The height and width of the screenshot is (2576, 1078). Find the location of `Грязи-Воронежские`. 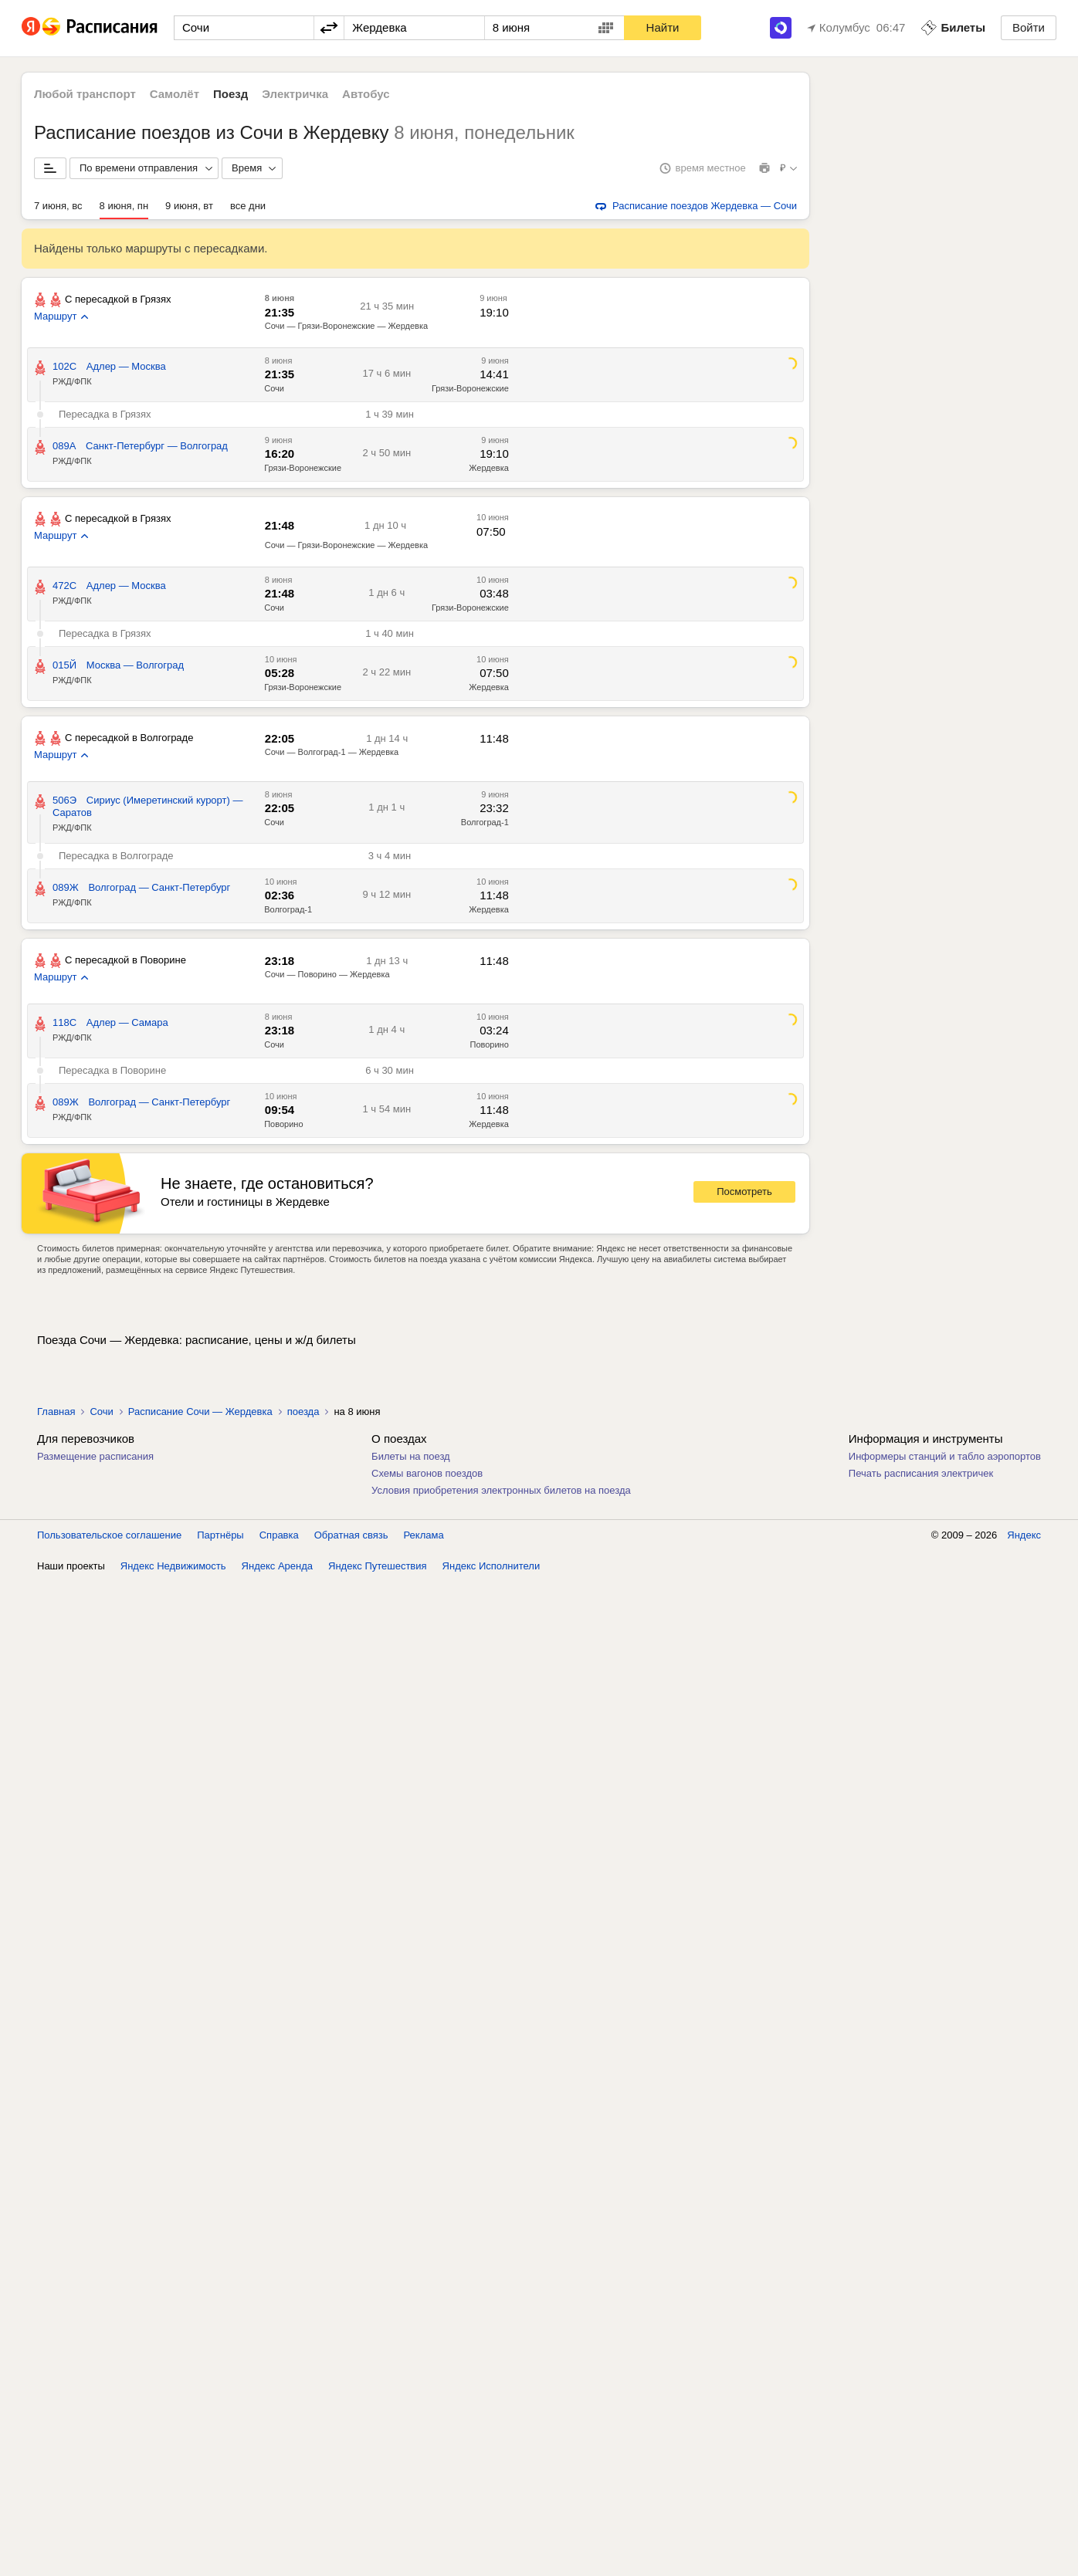

Грязи-Воронежские is located at coordinates (470, 388).